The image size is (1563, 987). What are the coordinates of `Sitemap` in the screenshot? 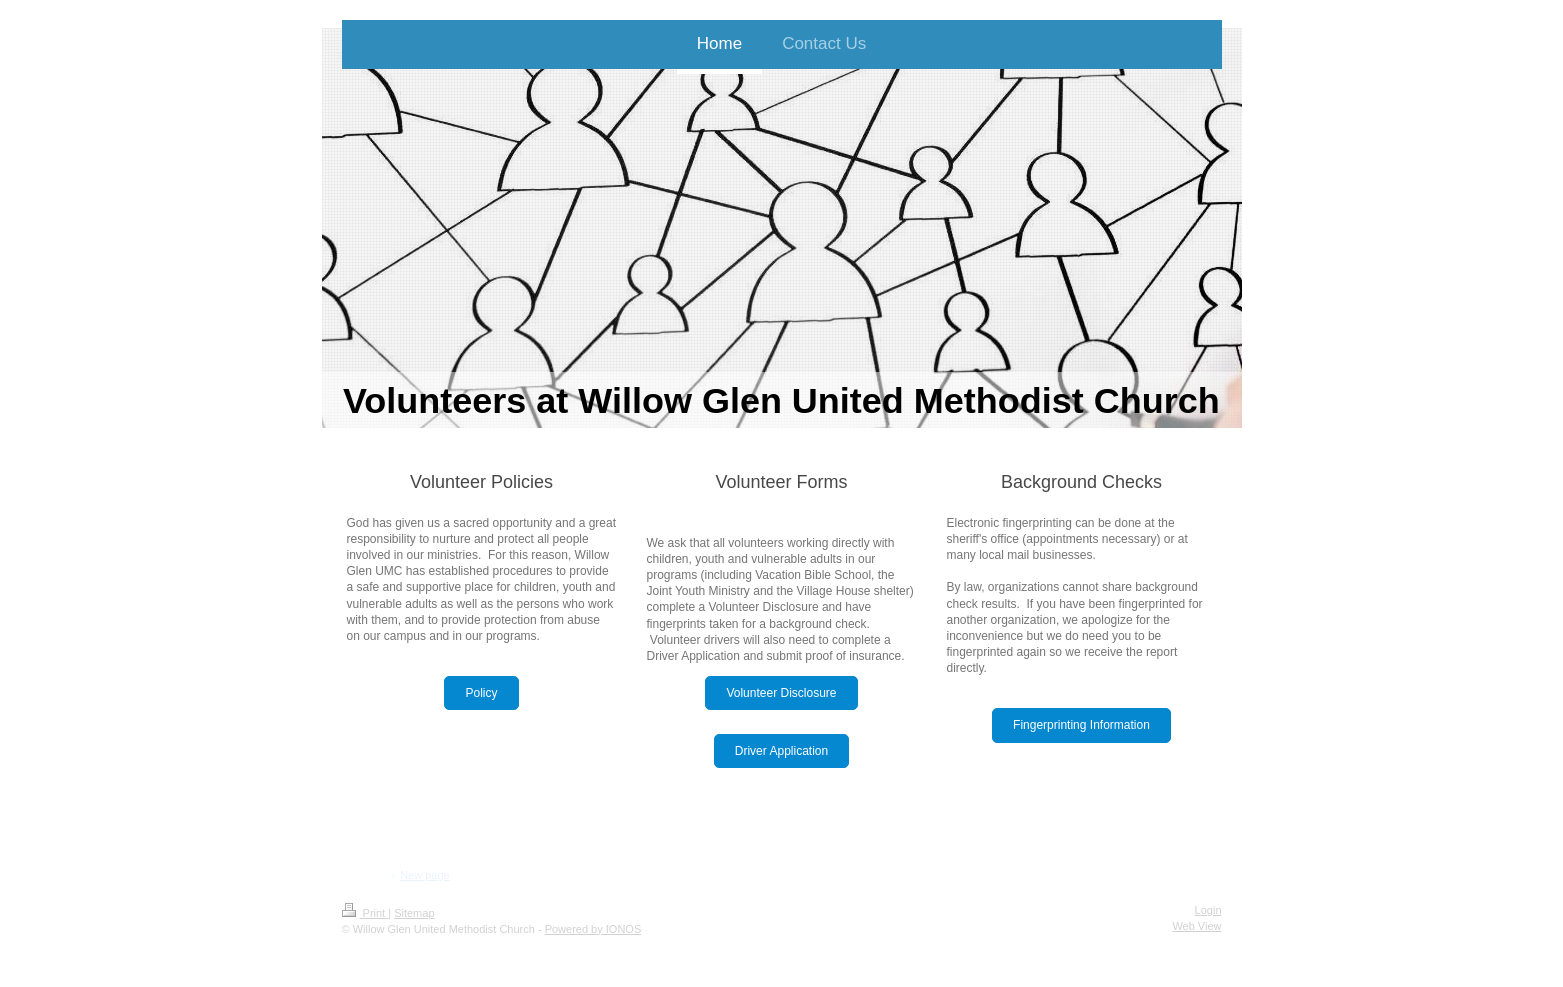 It's located at (414, 913).